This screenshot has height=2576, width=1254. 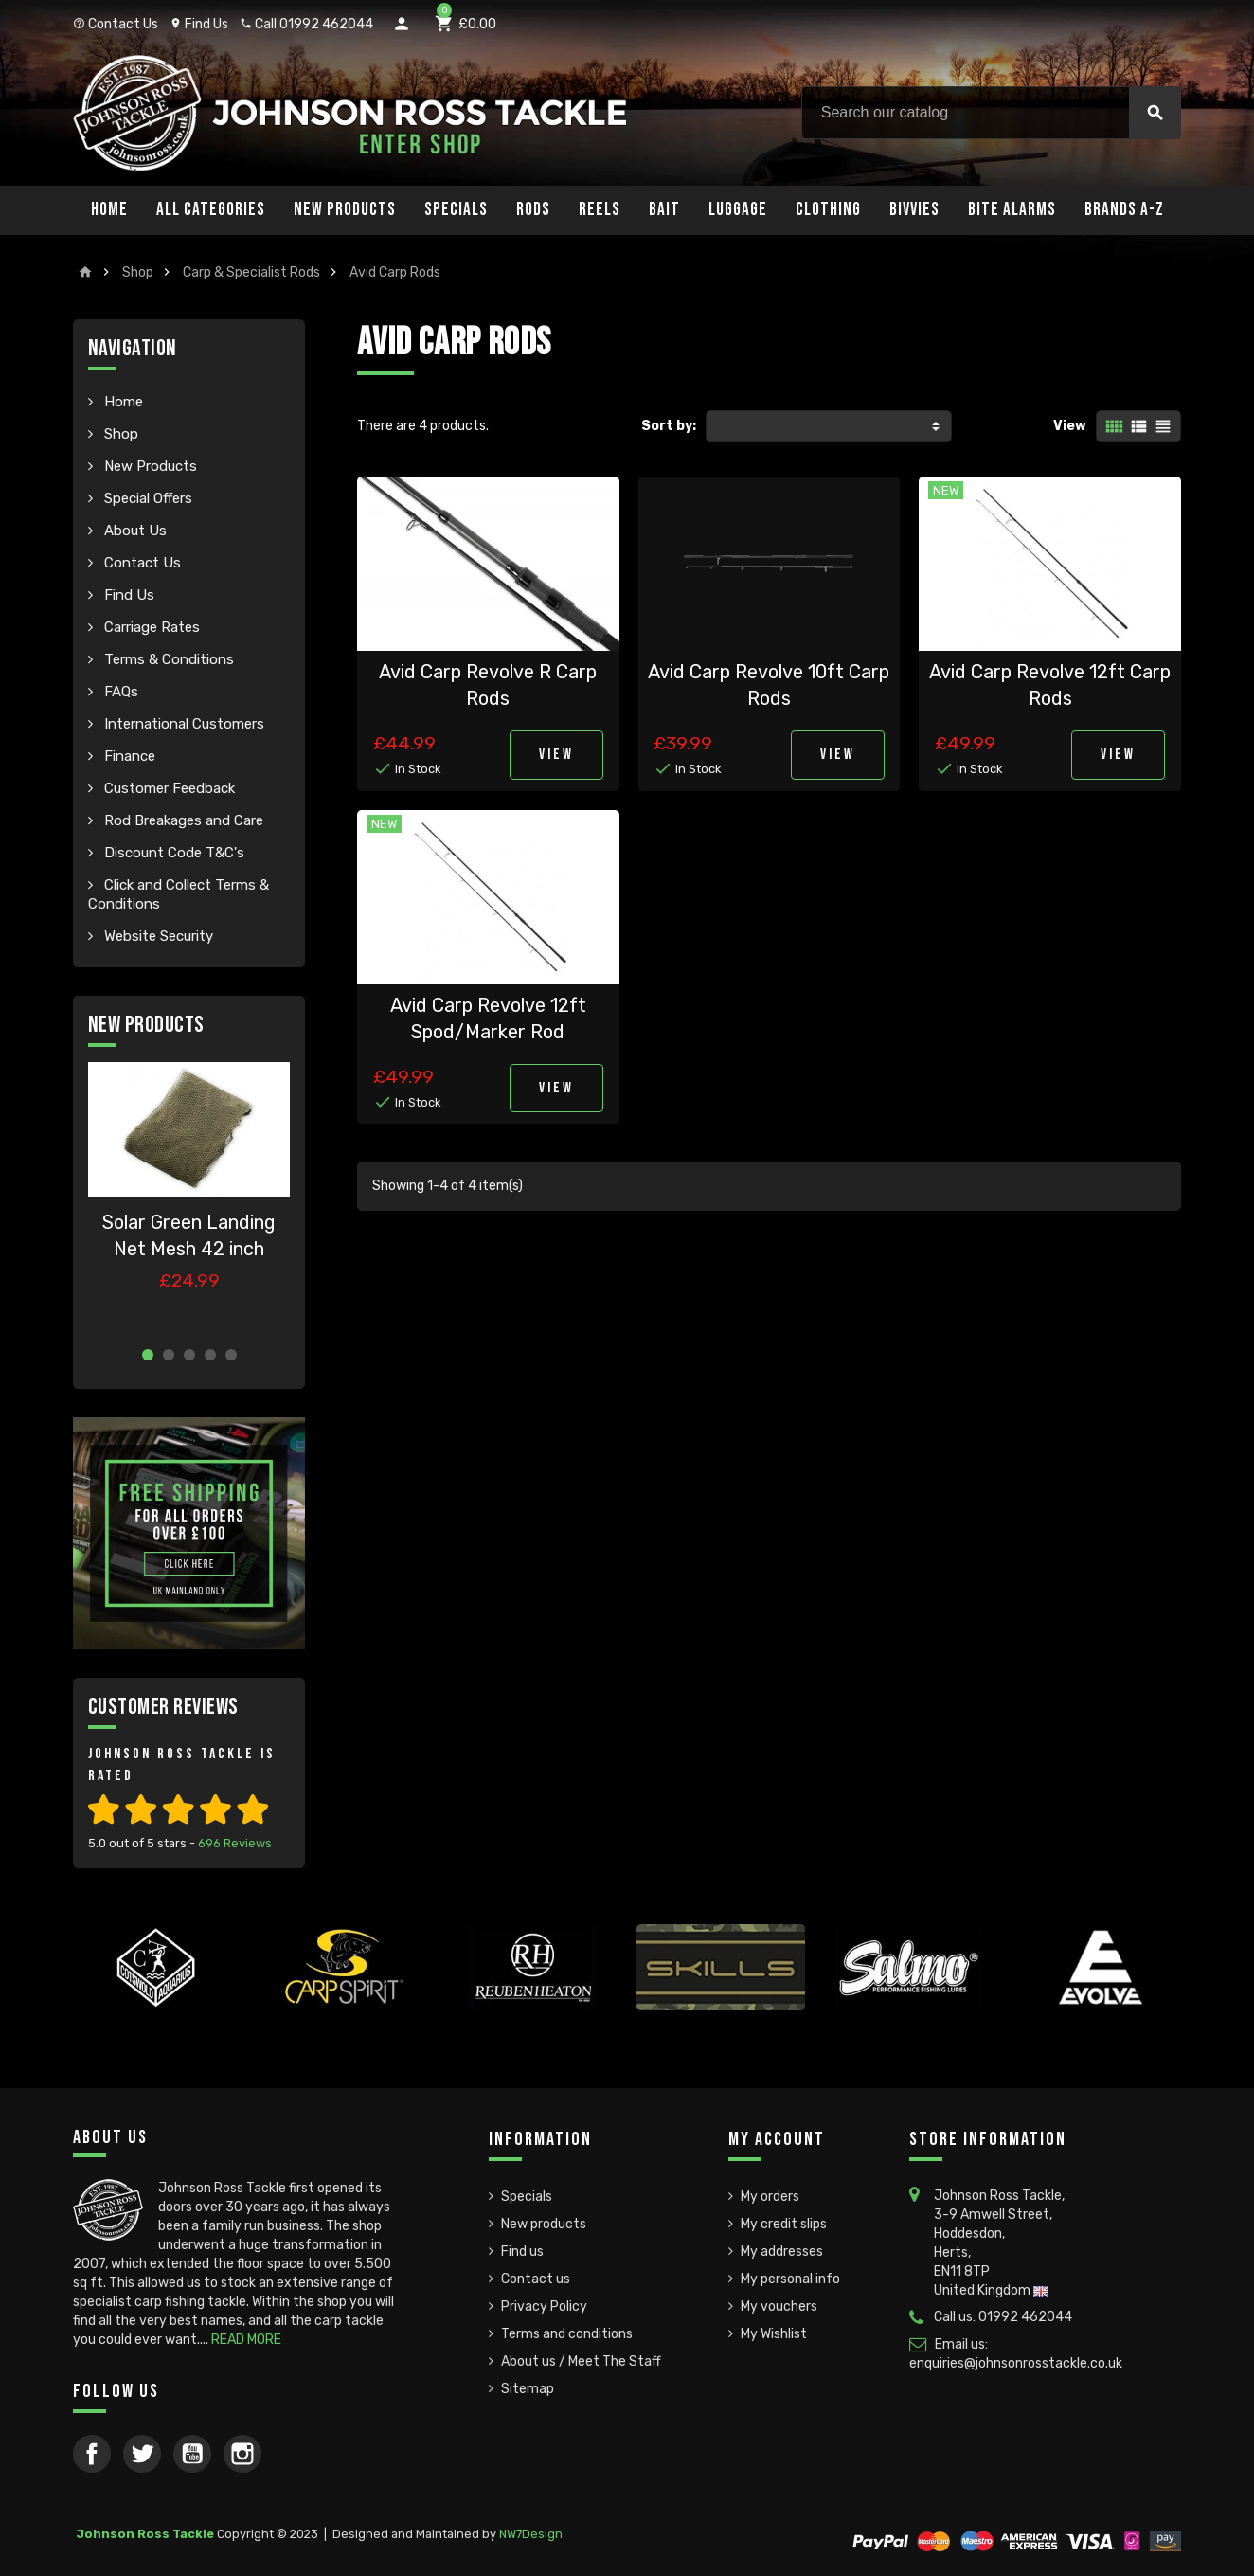 I want to click on About us / Meet The Staff, so click(x=581, y=2361).